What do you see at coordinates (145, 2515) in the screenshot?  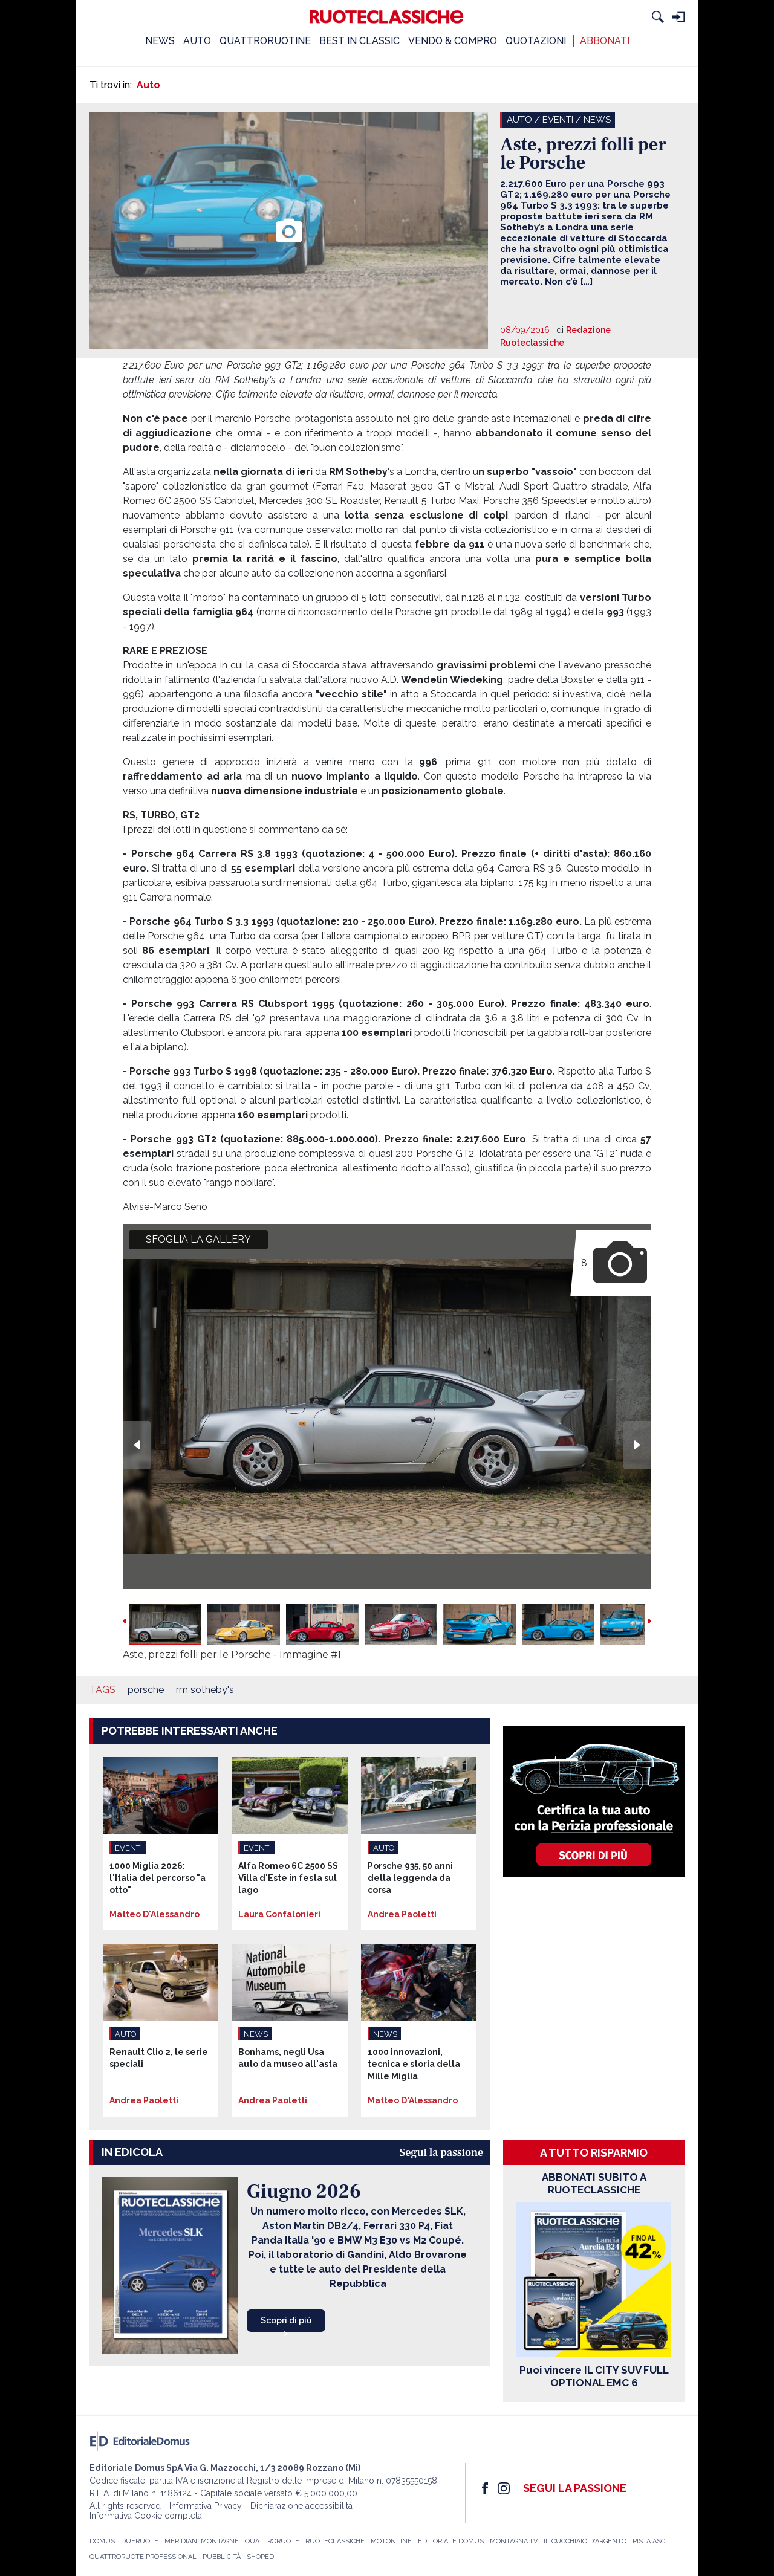 I see `Informativa Cookie completa` at bounding box center [145, 2515].